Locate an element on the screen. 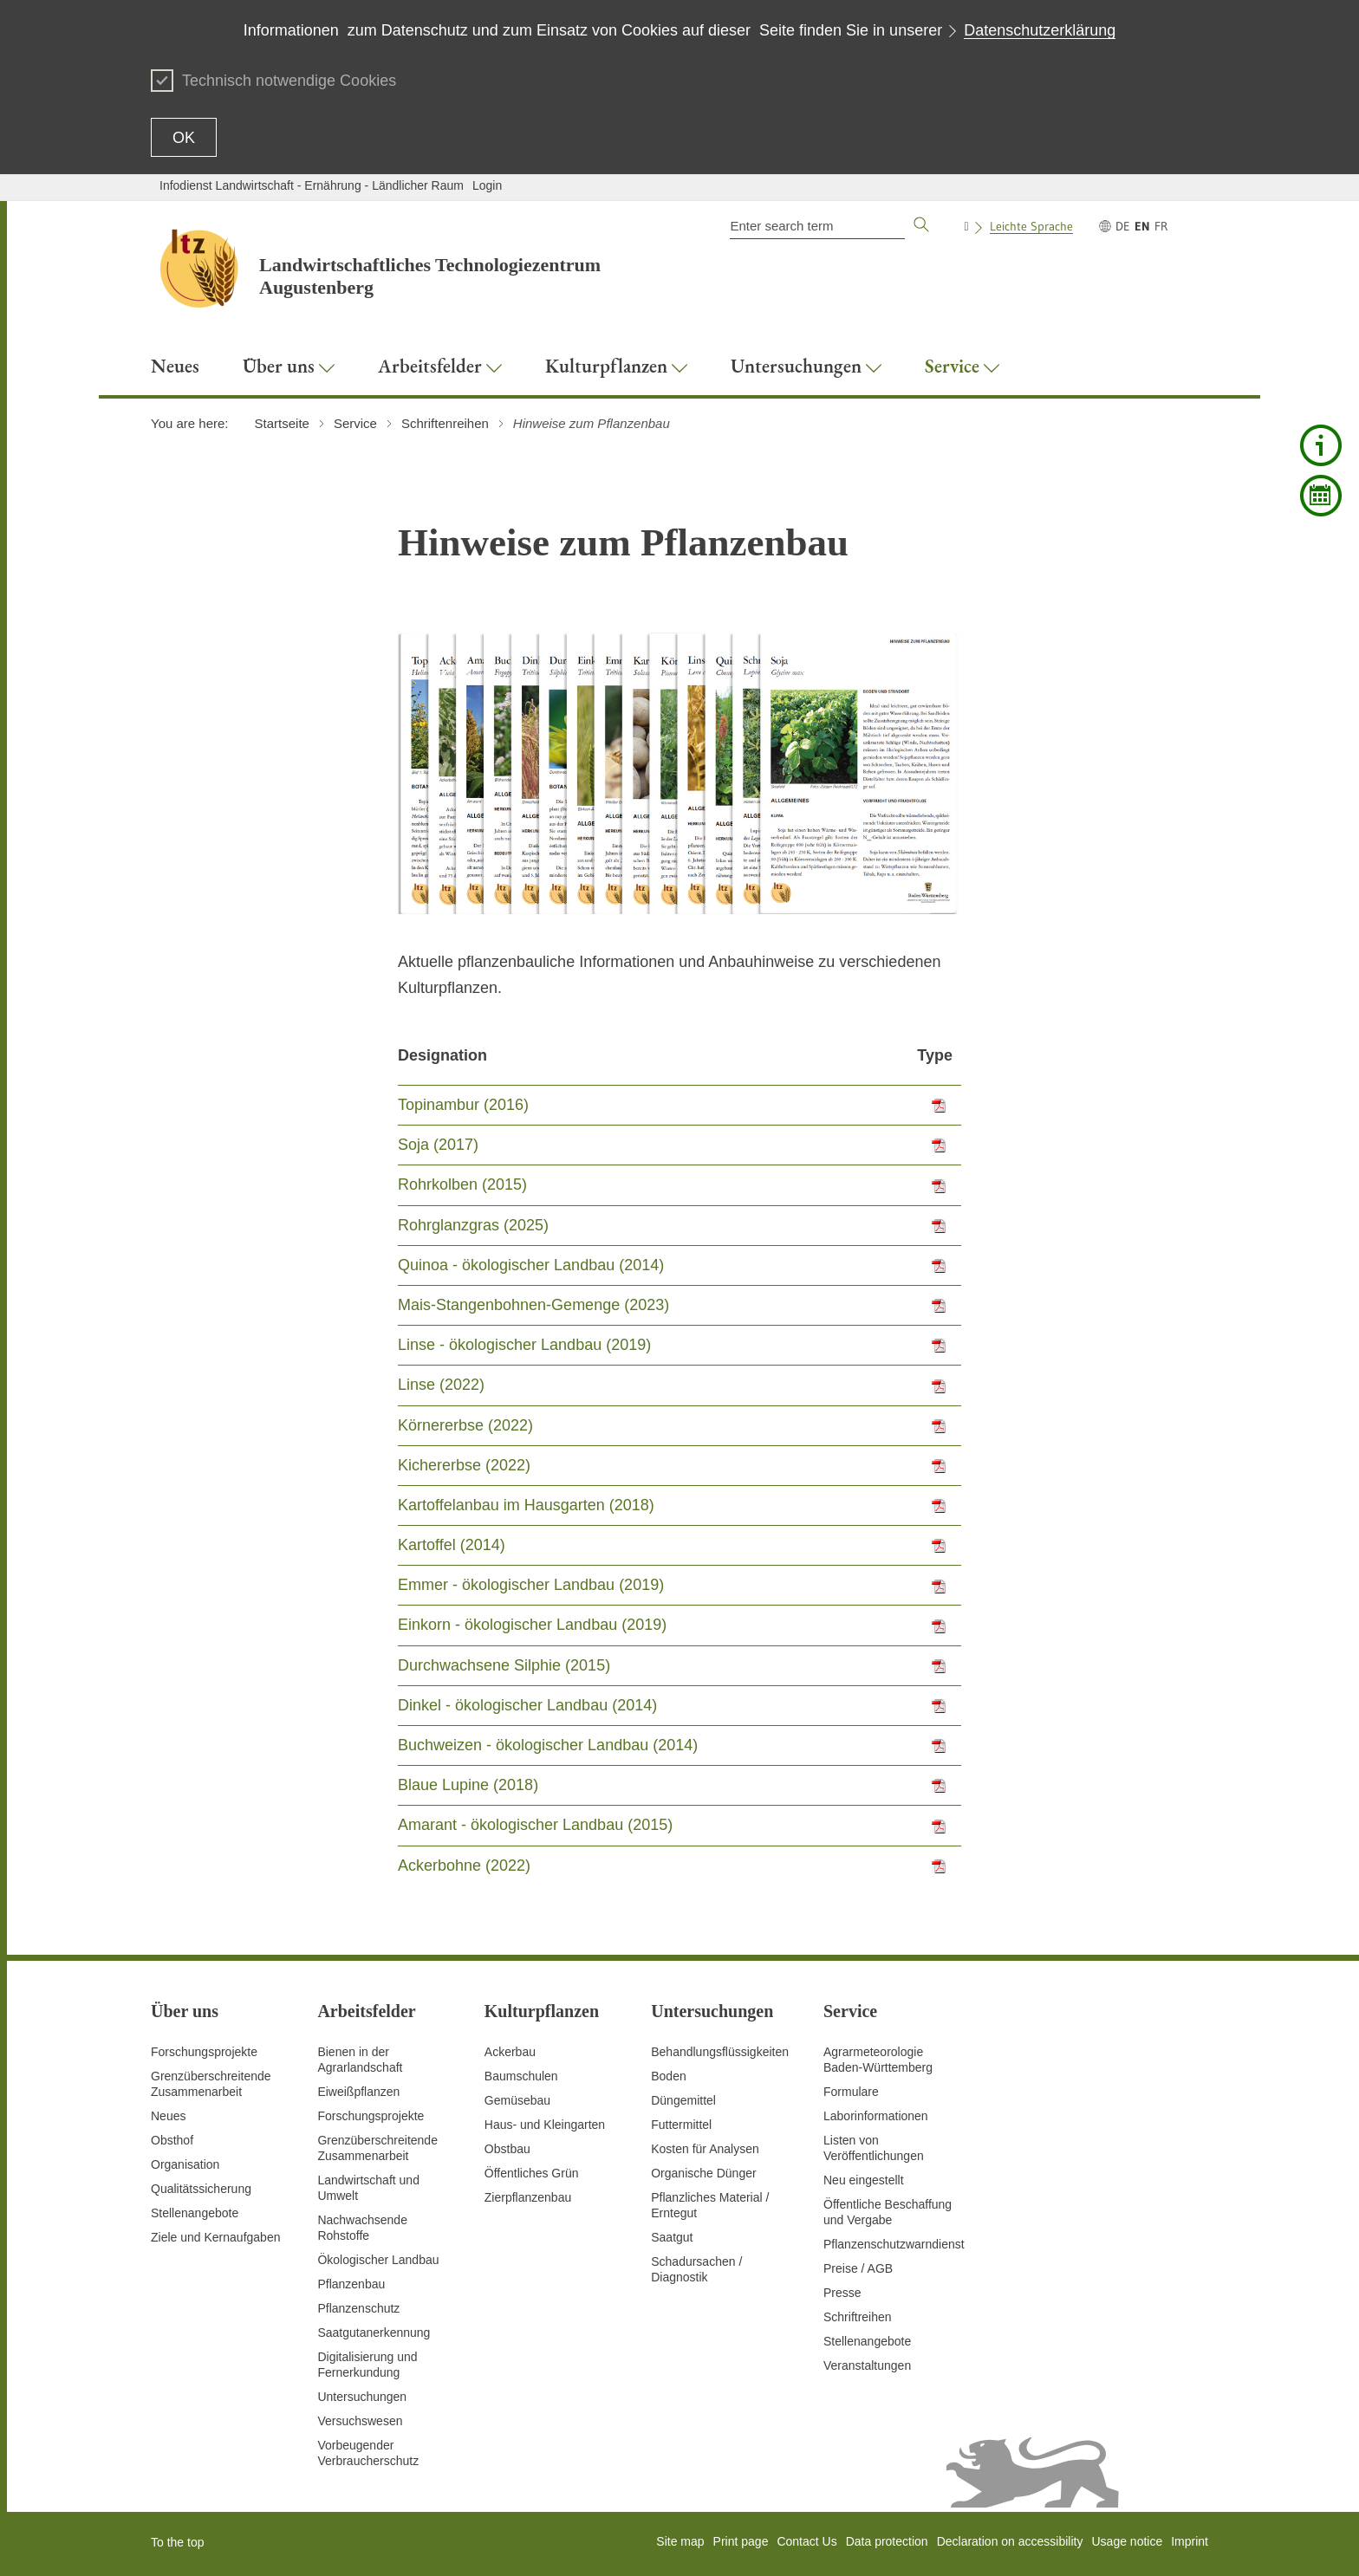 The width and height of the screenshot is (1359, 2576). Baumschulen is located at coordinates (521, 2076).